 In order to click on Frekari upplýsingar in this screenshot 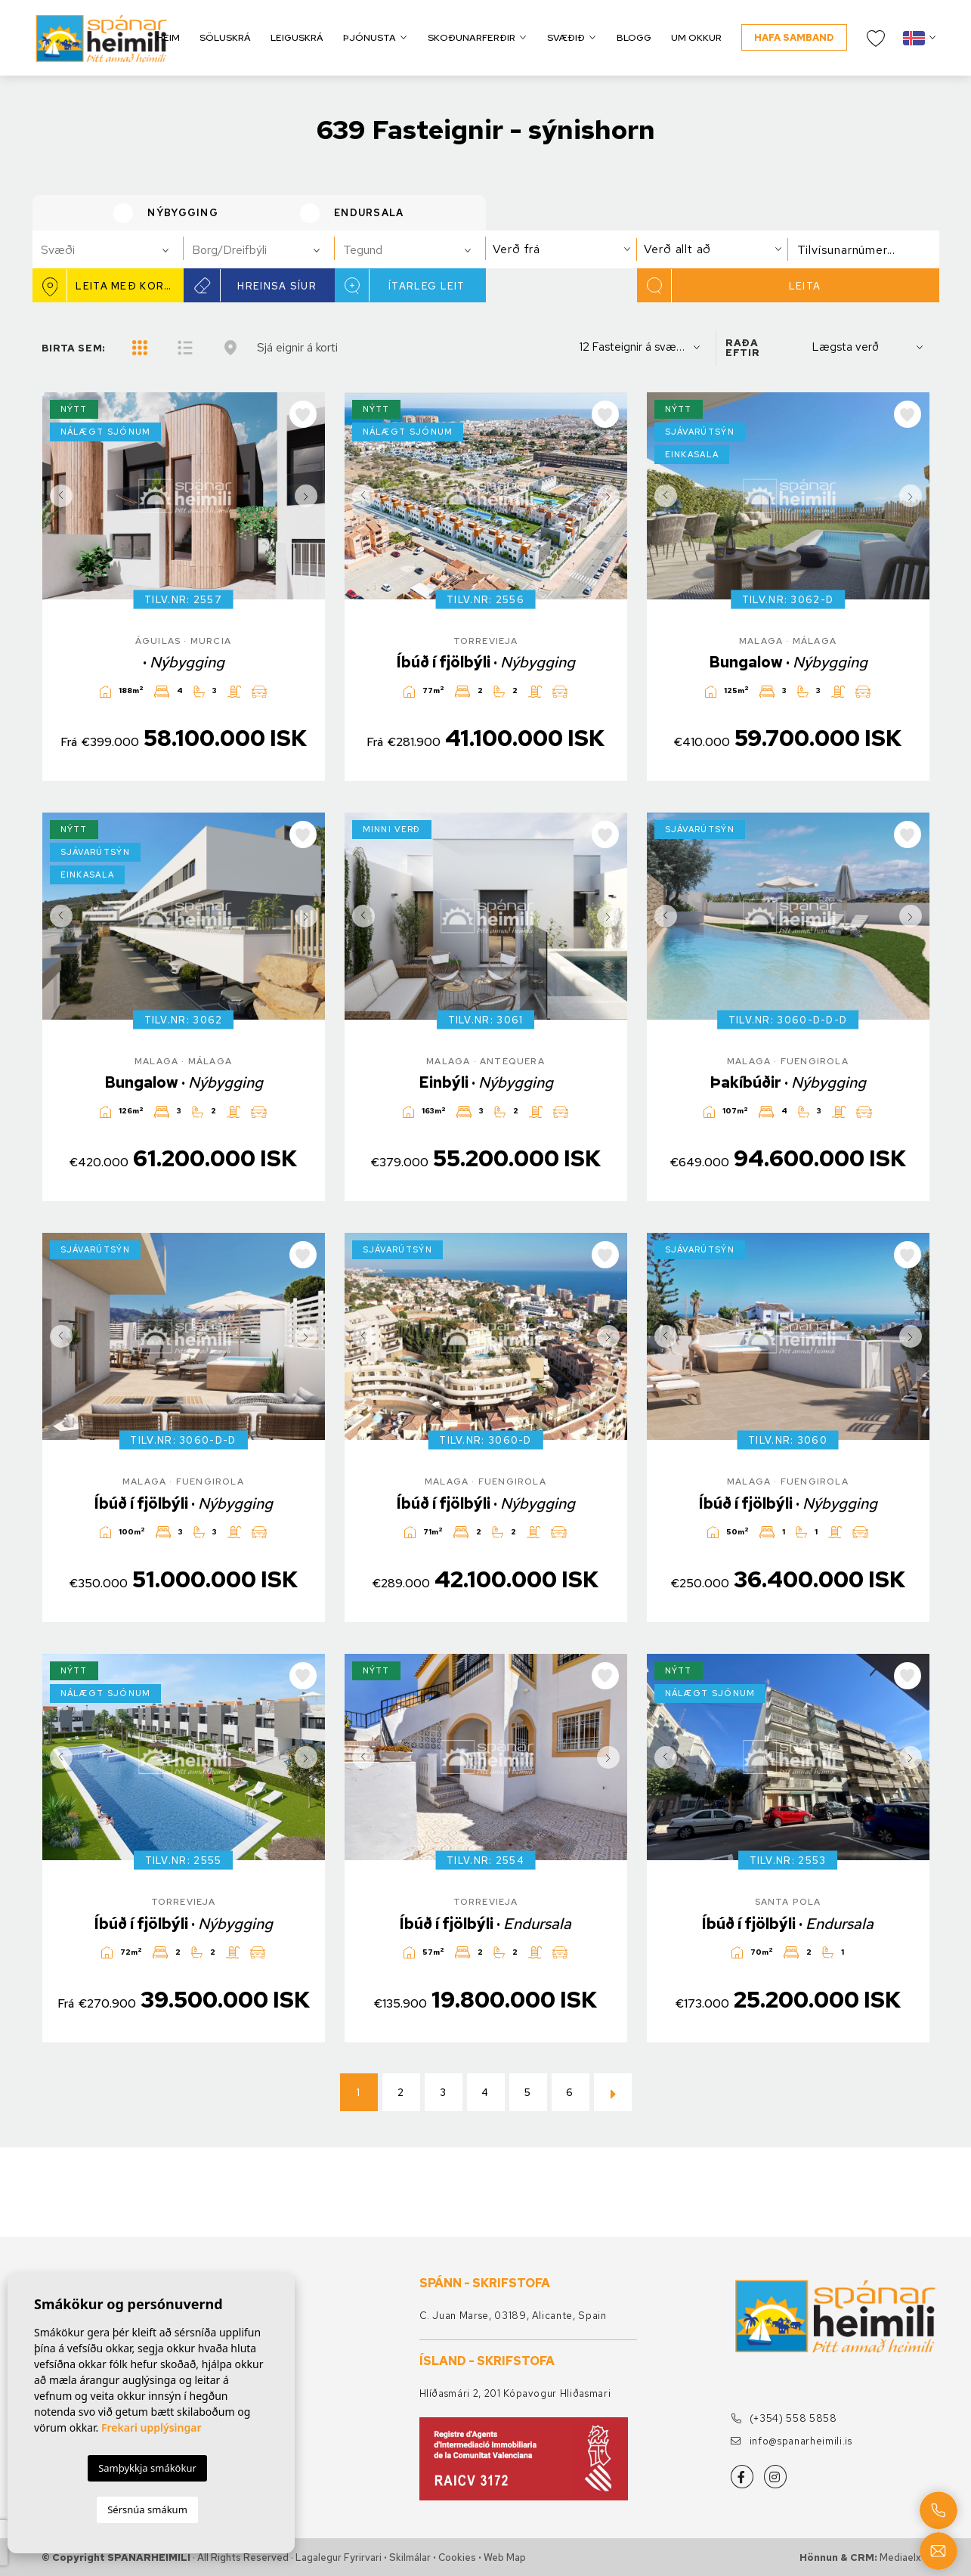, I will do `click(151, 2427)`.